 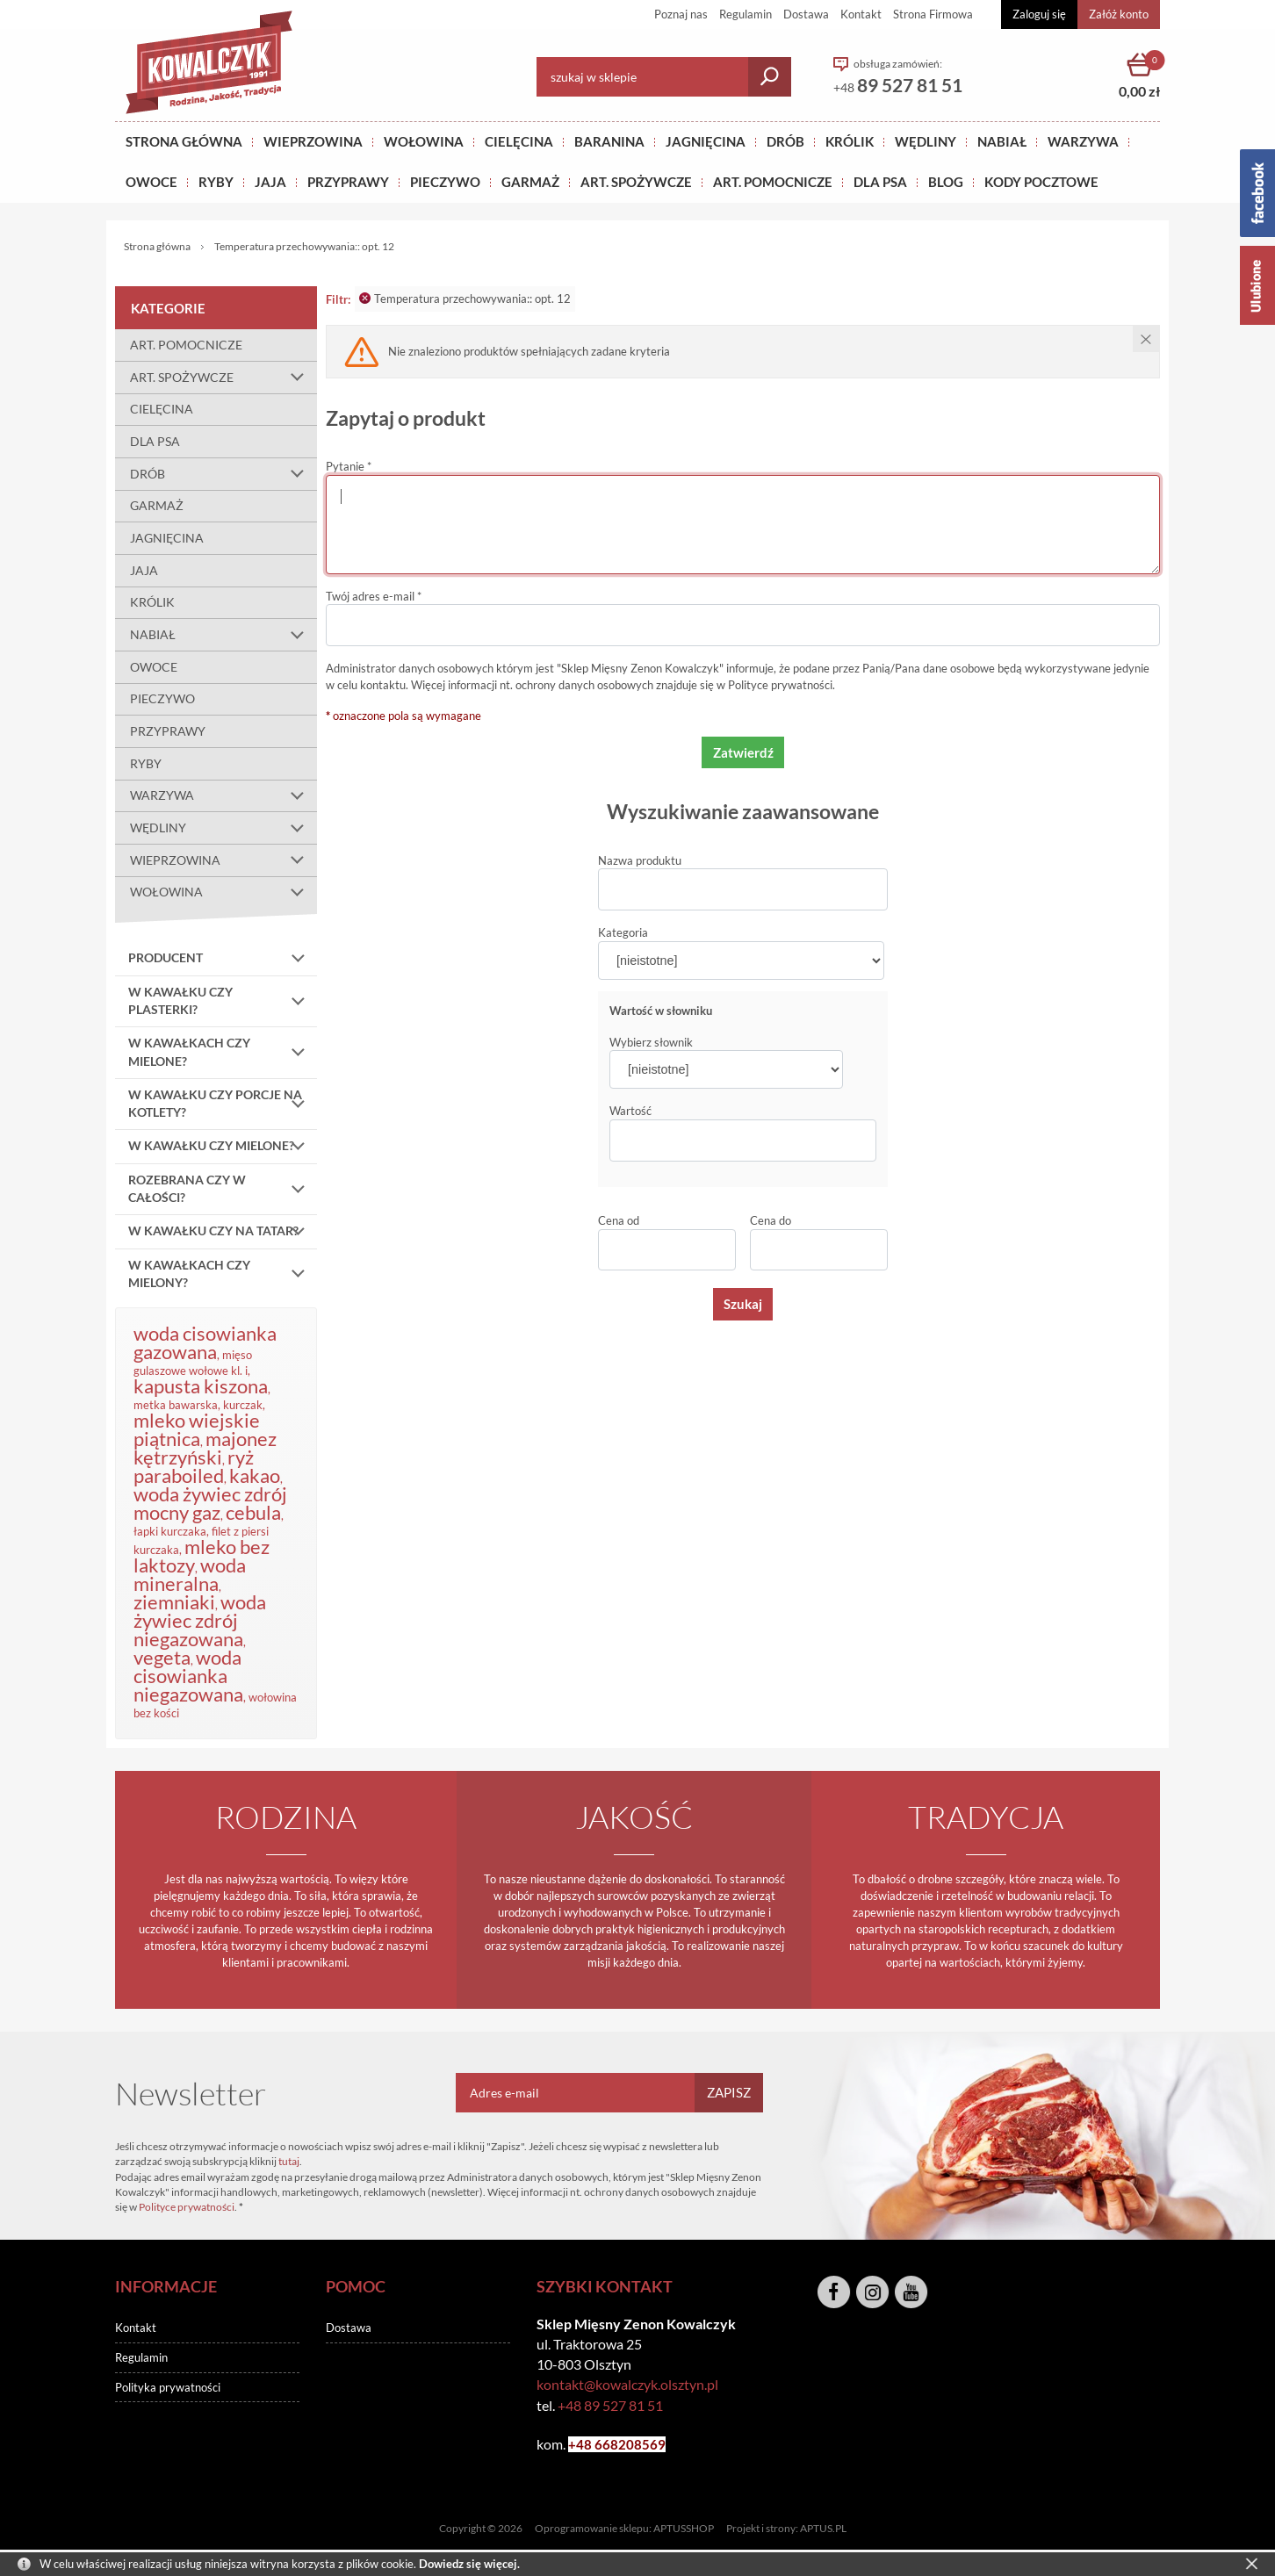 What do you see at coordinates (609, 141) in the screenshot?
I see `Baranina` at bounding box center [609, 141].